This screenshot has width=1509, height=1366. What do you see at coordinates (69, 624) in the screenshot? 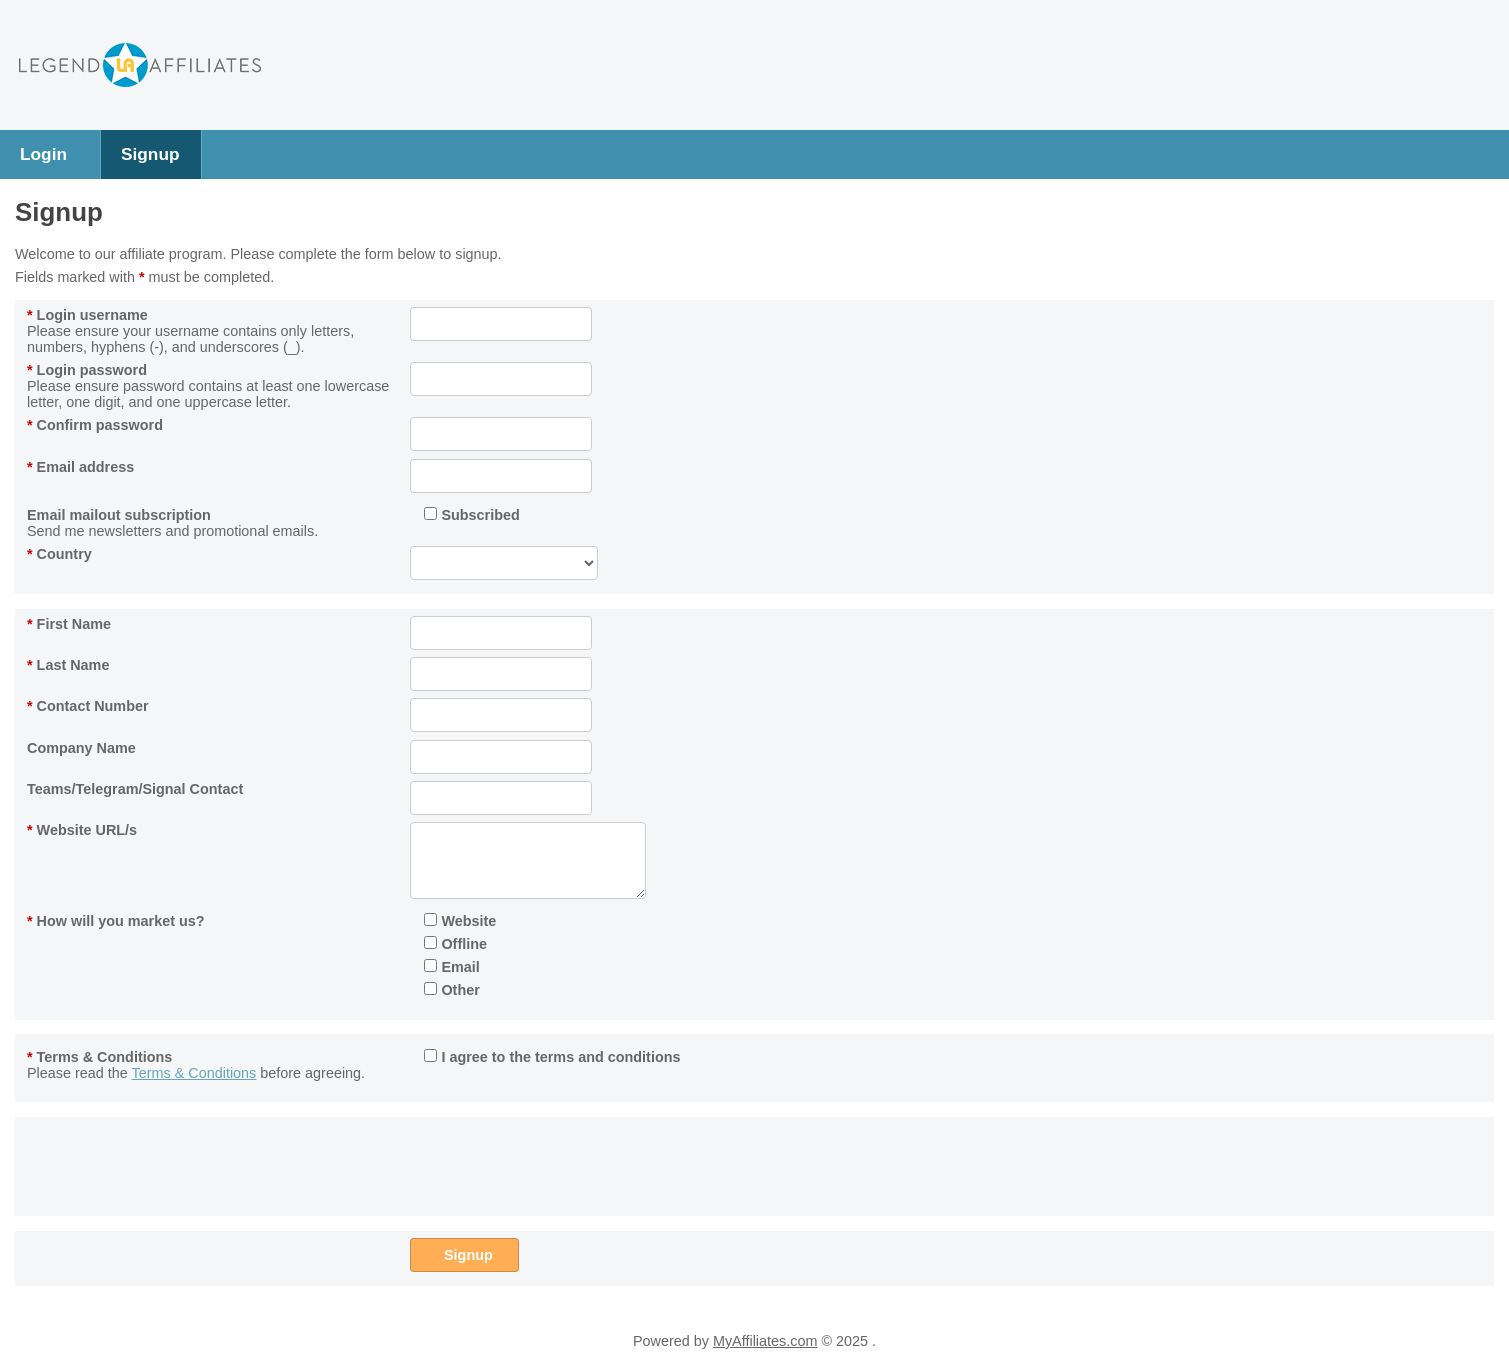
I see `First Name` at bounding box center [69, 624].